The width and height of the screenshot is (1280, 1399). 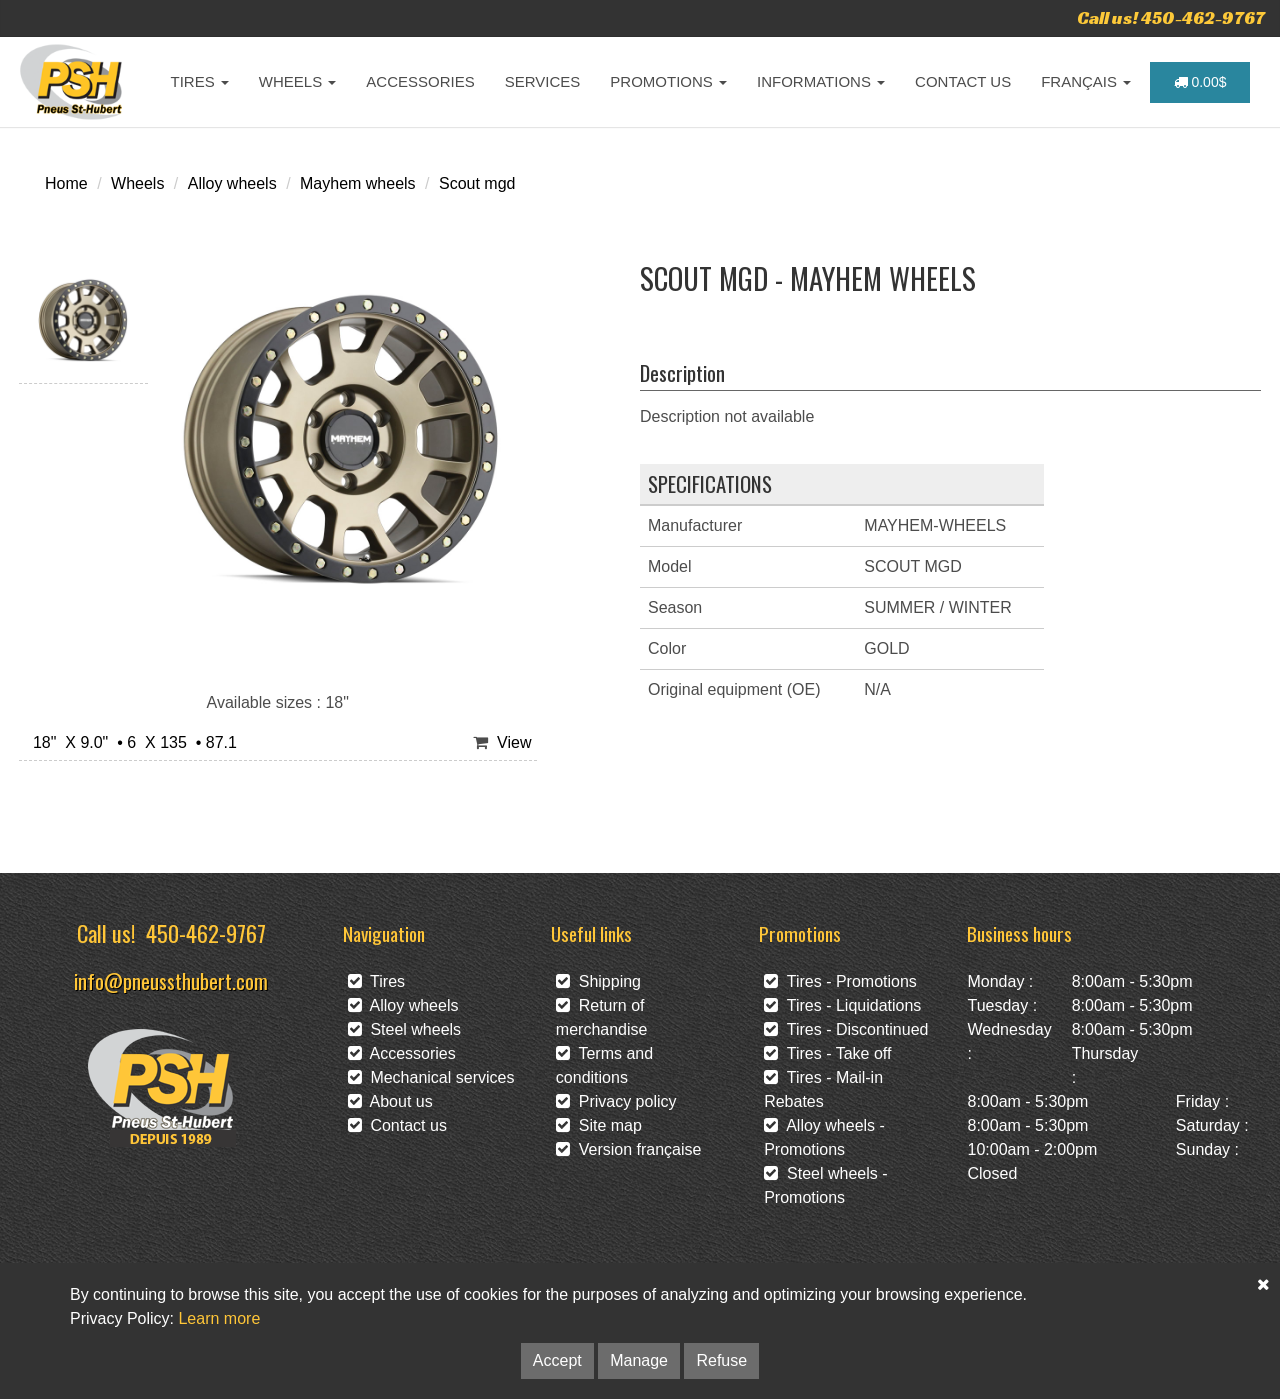 What do you see at coordinates (377, 981) in the screenshot?
I see `Tires` at bounding box center [377, 981].